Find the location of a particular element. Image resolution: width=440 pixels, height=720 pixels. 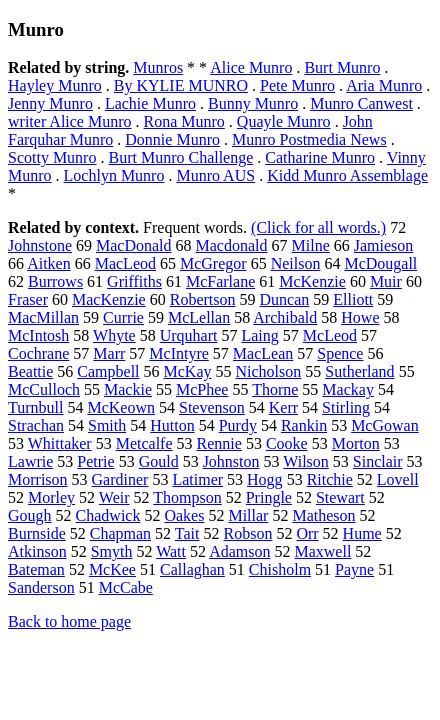

Catharine Munro is located at coordinates (320, 157).